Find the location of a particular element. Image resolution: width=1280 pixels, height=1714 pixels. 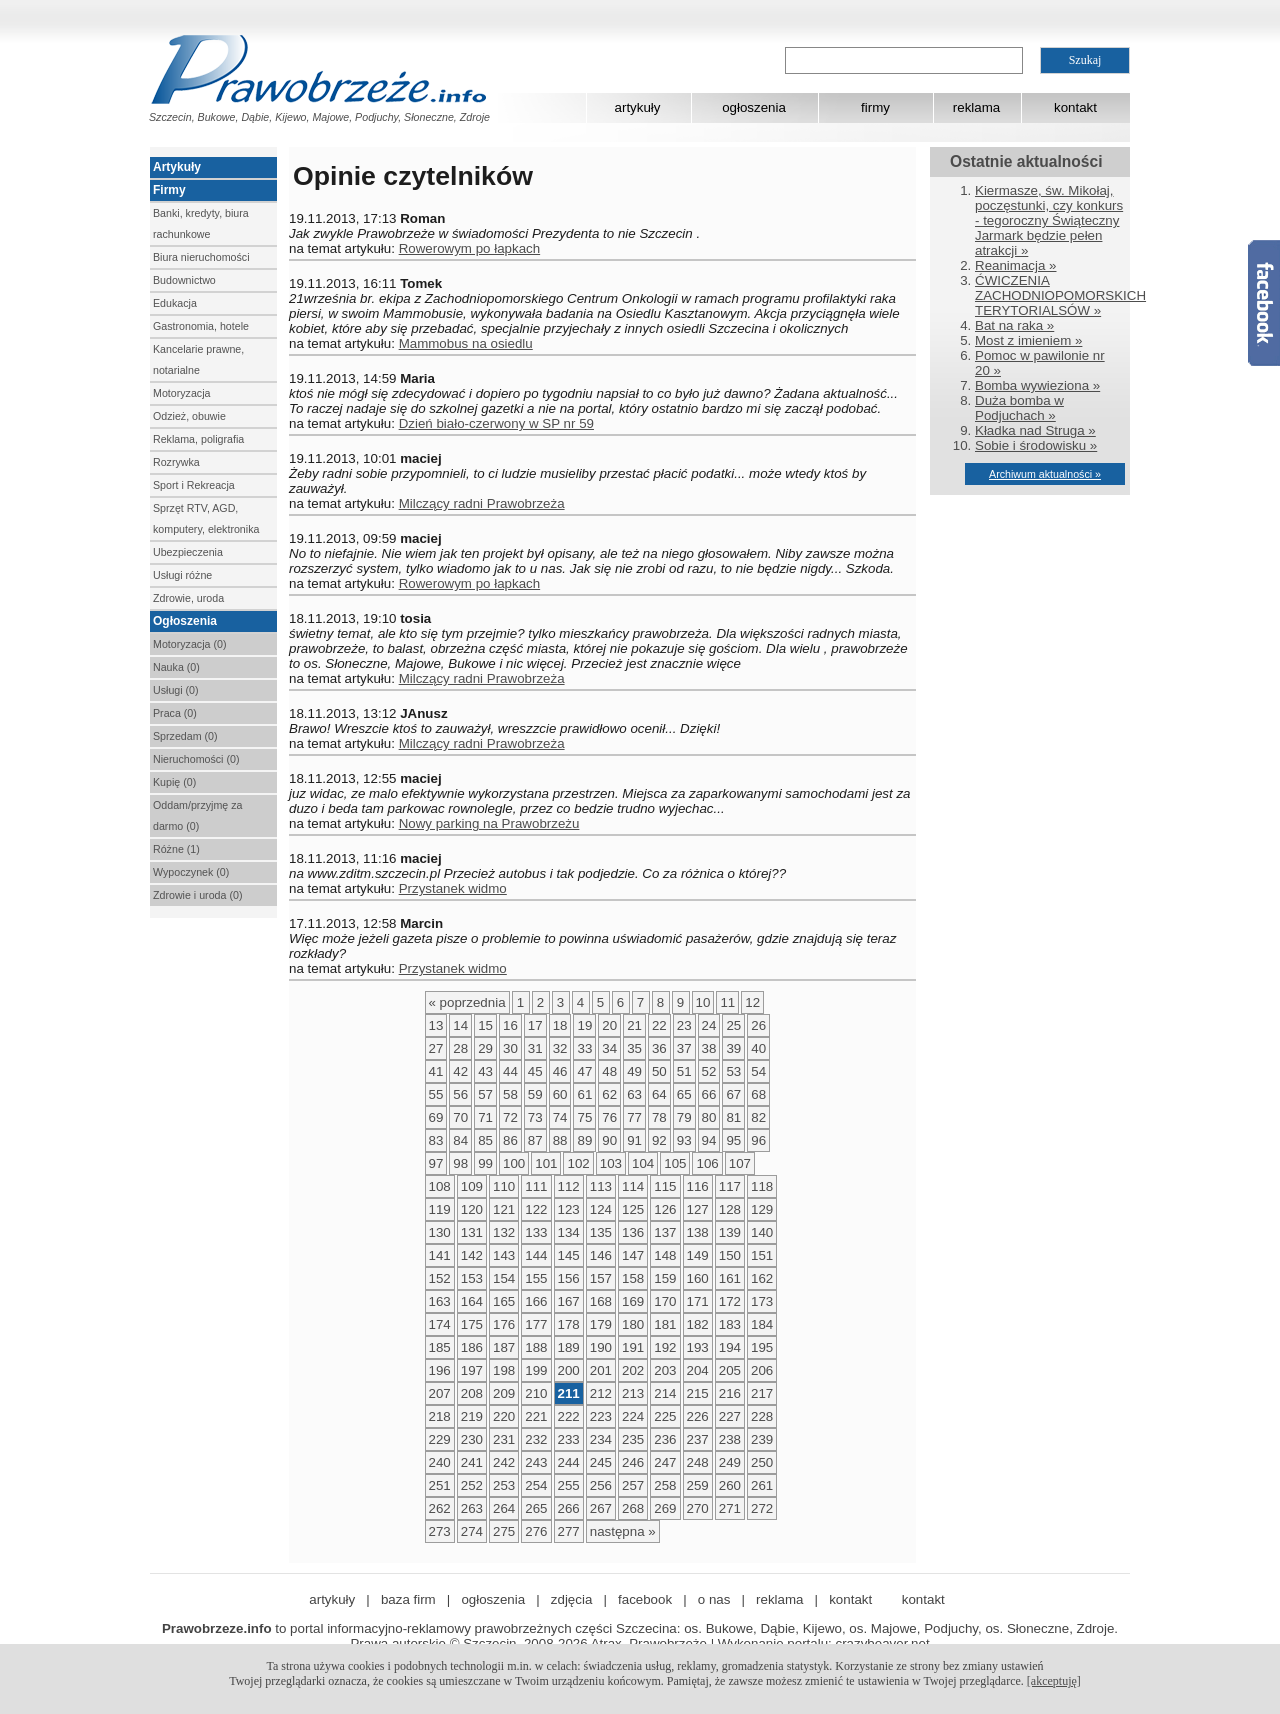

50 is located at coordinates (659, 1071).